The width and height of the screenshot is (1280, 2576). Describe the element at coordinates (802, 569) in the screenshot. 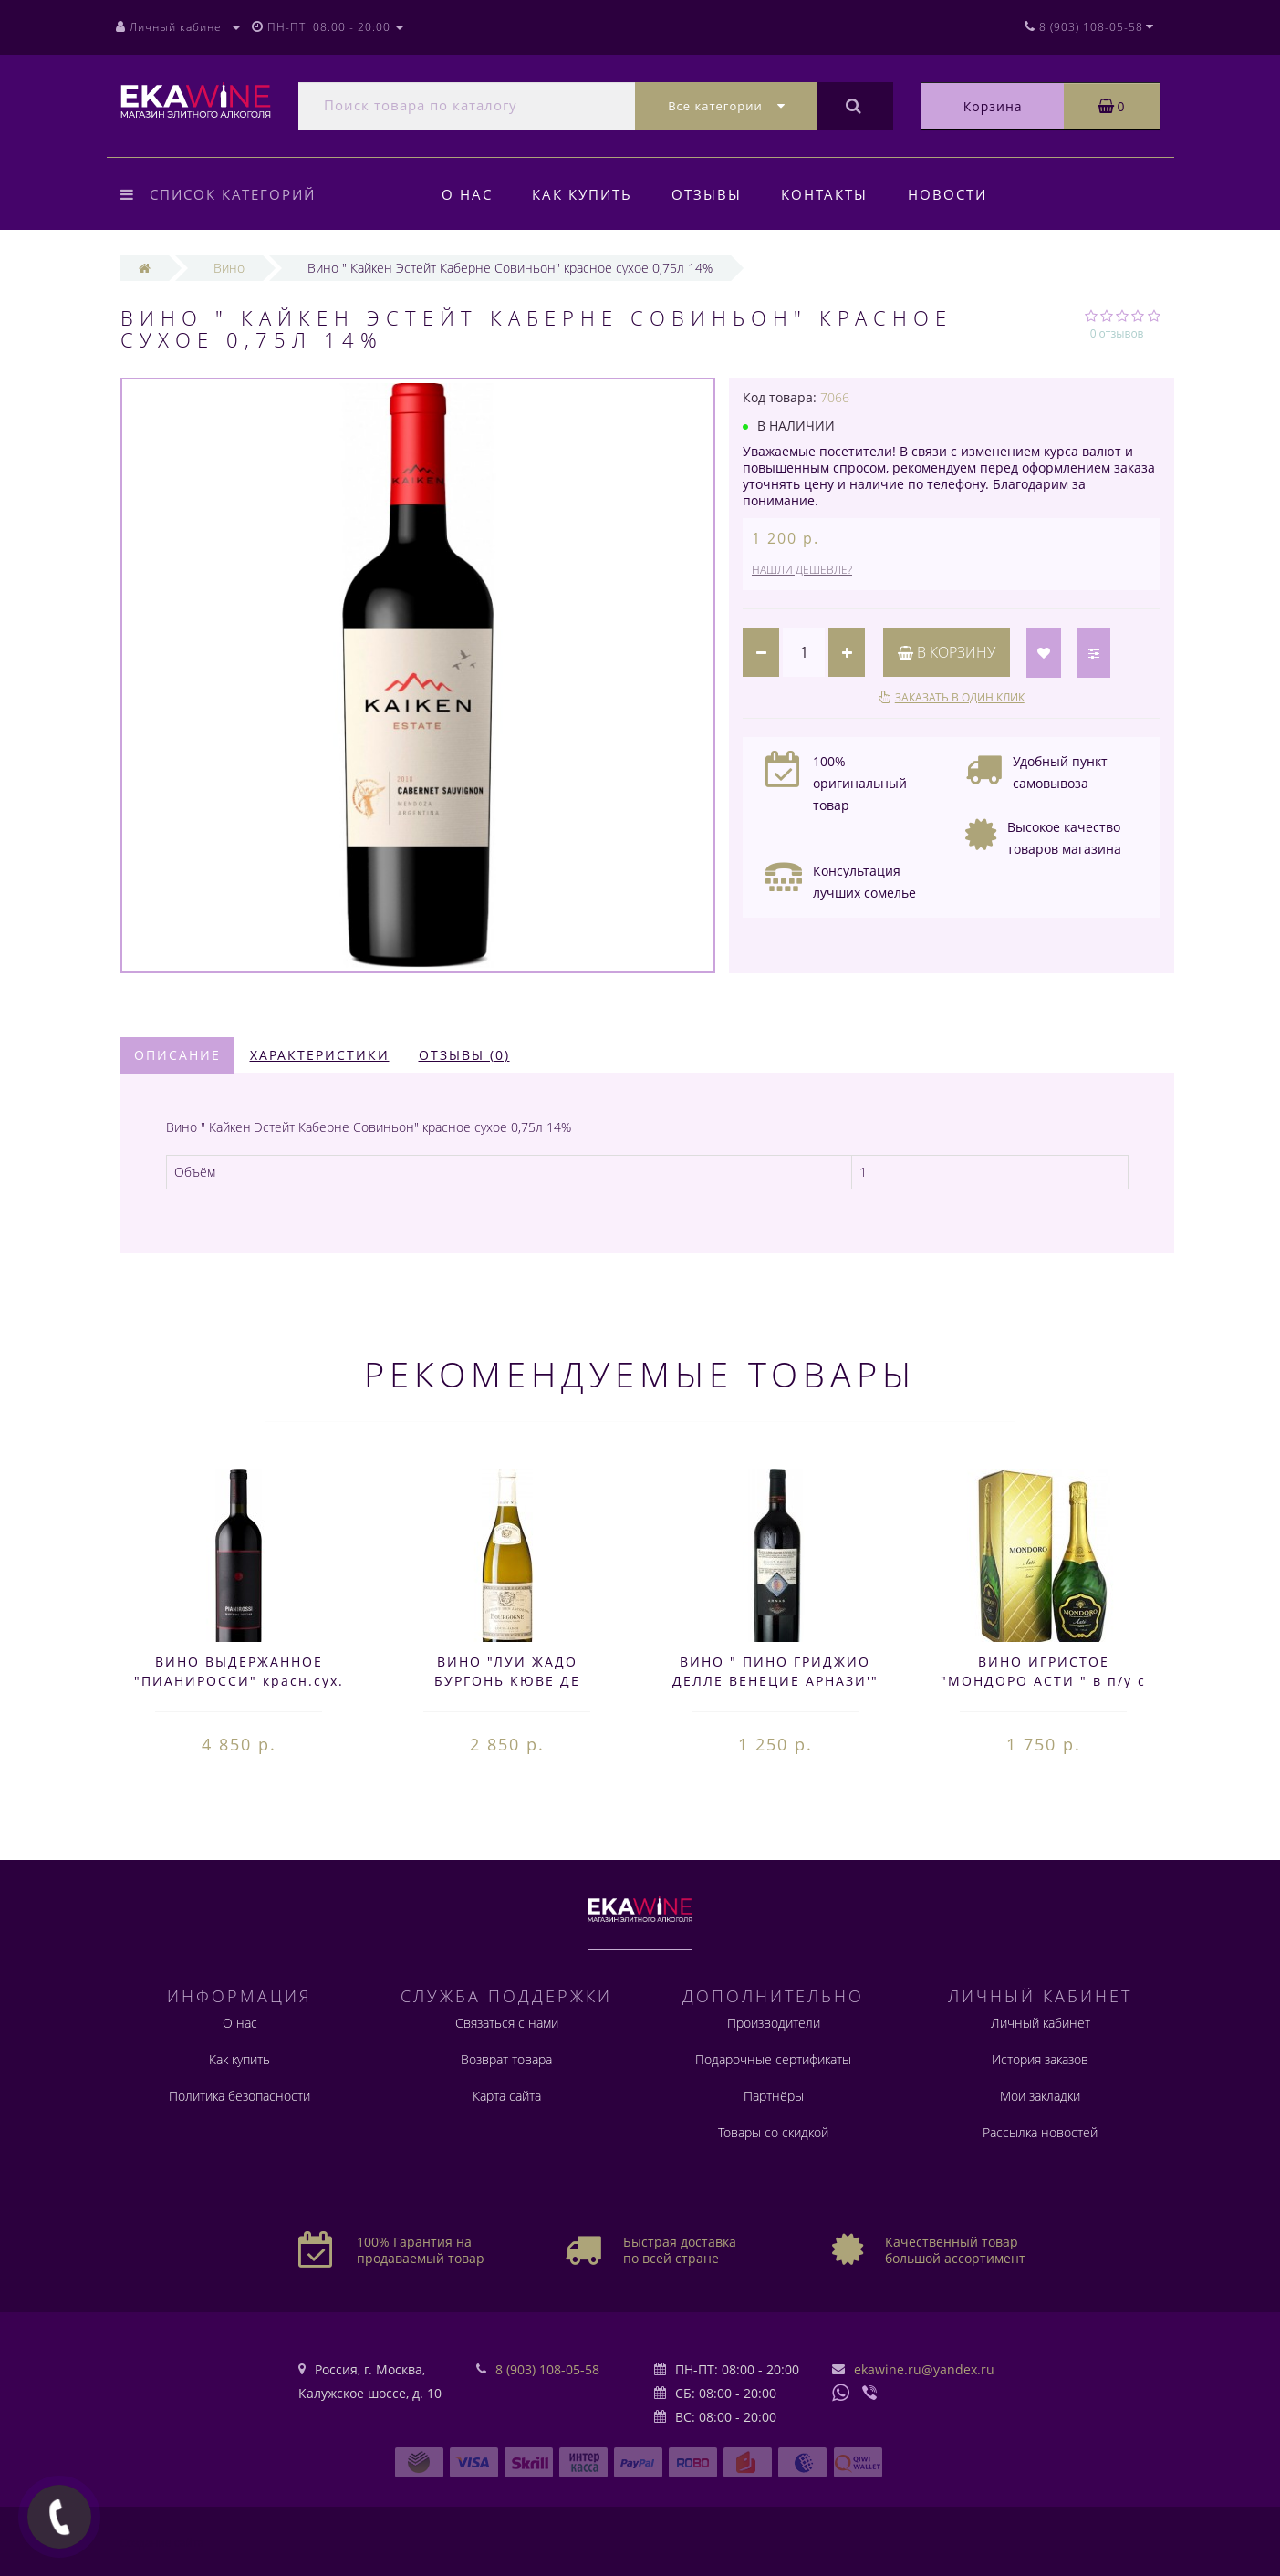

I see `Нашли дешевле?` at that location.